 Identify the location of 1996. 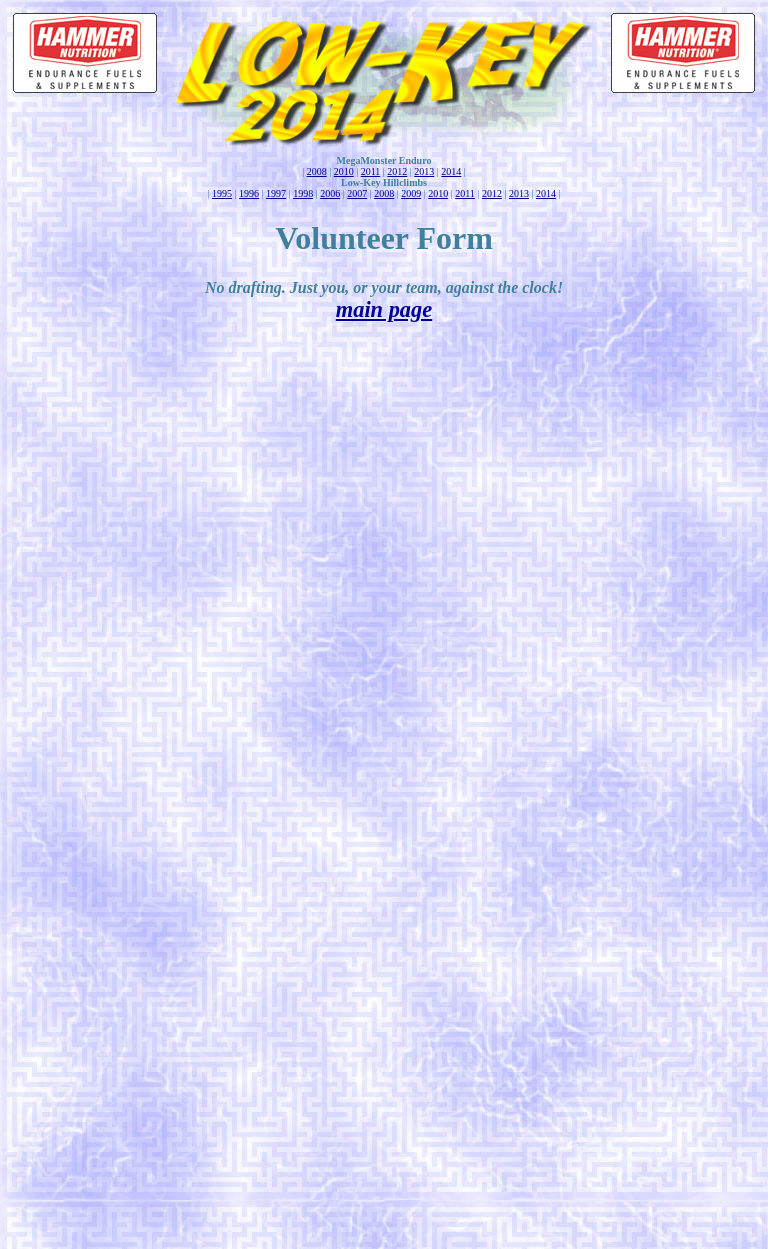
(249, 193).